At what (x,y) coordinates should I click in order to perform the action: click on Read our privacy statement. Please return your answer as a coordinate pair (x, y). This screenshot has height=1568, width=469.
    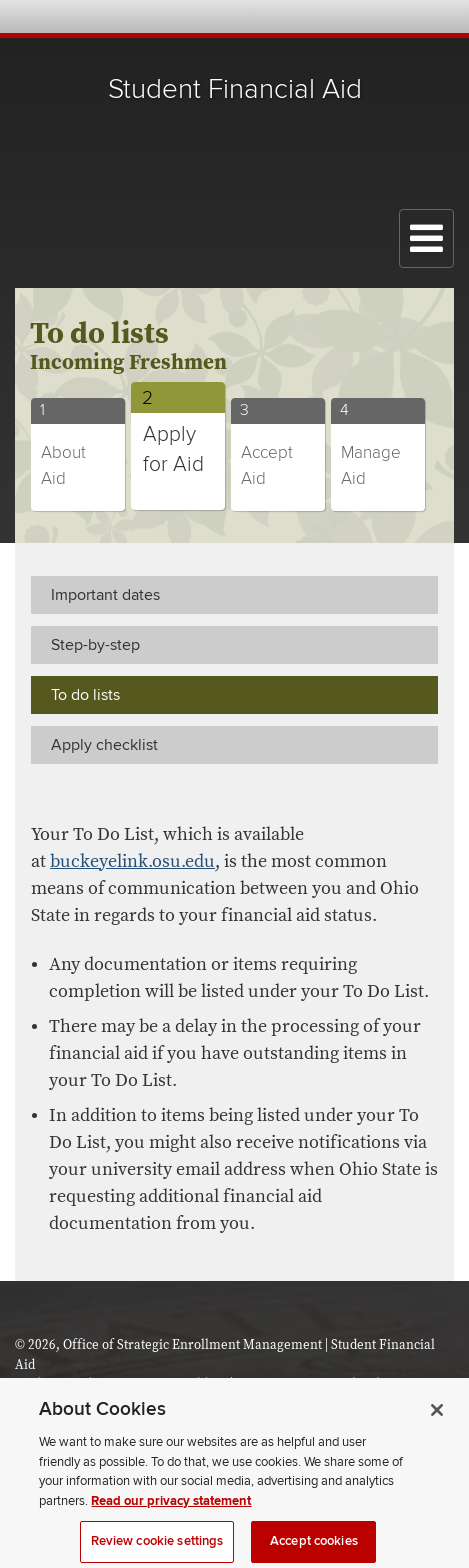
    Looking at the image, I should click on (171, 1513).